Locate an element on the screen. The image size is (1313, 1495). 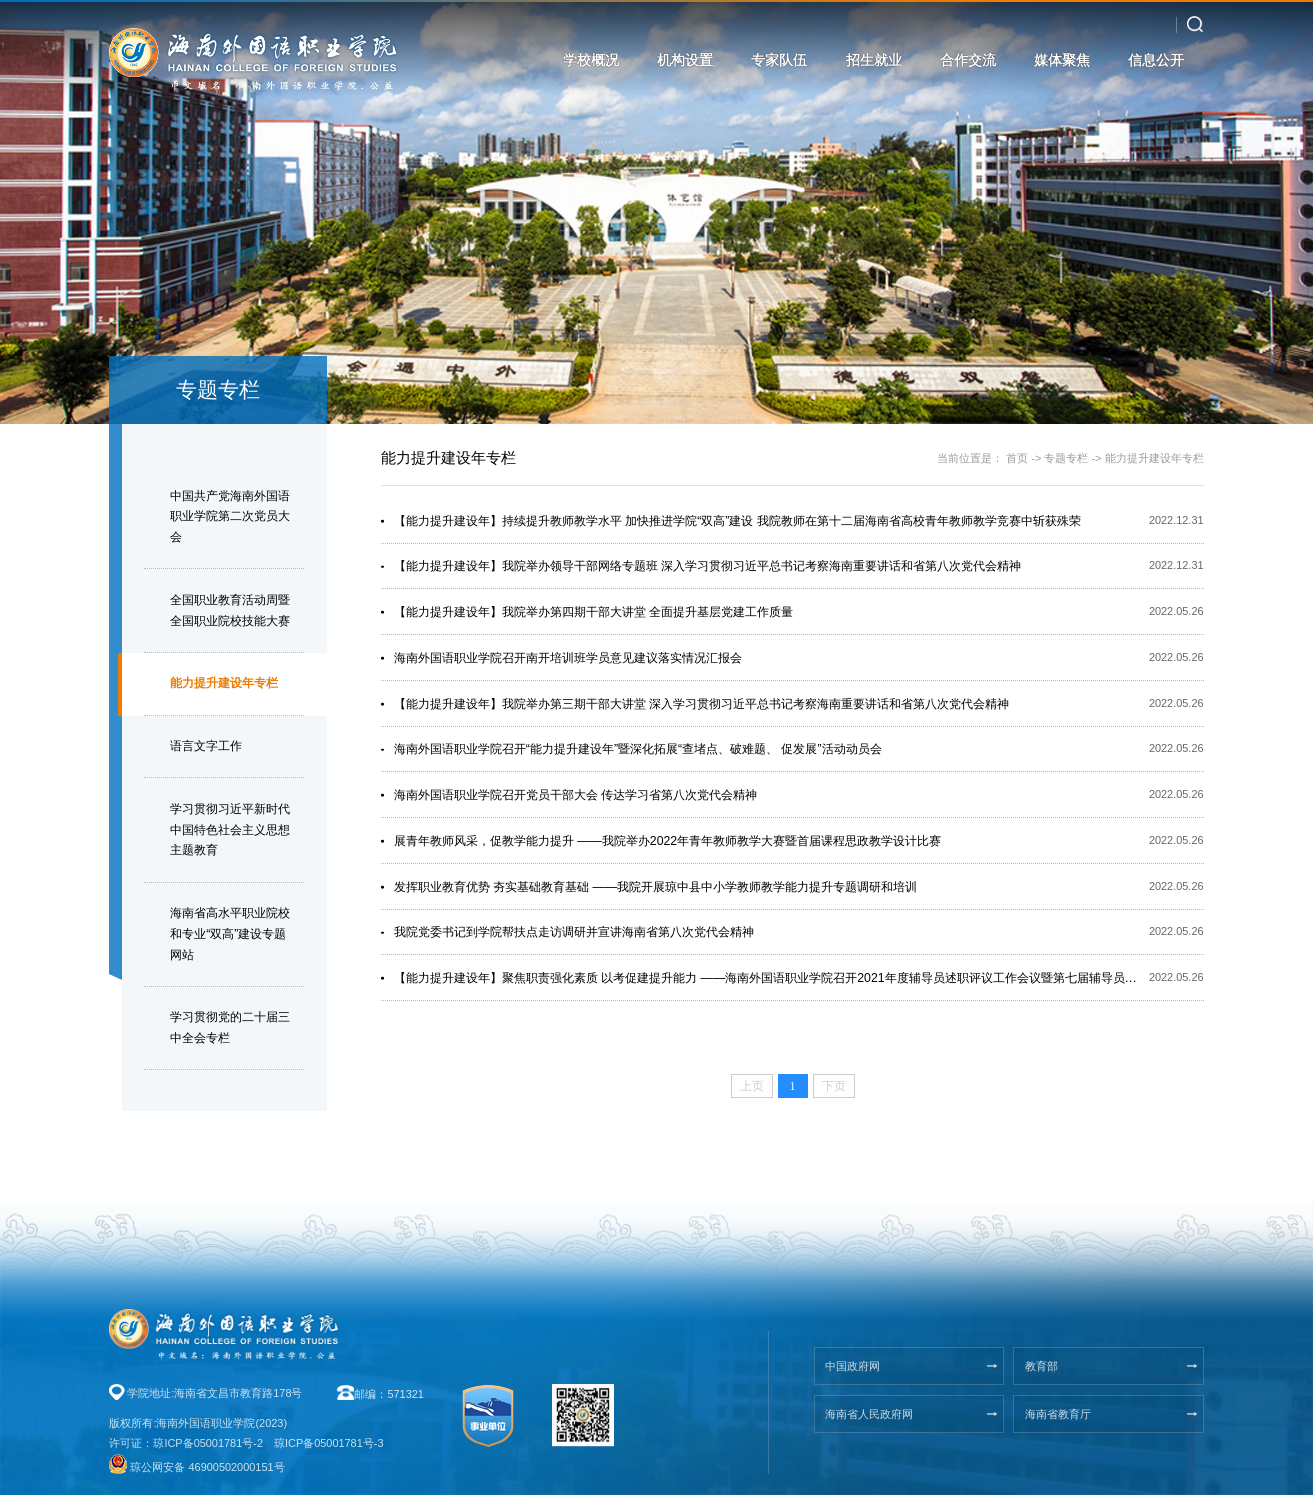
学校概况 is located at coordinates (591, 60).